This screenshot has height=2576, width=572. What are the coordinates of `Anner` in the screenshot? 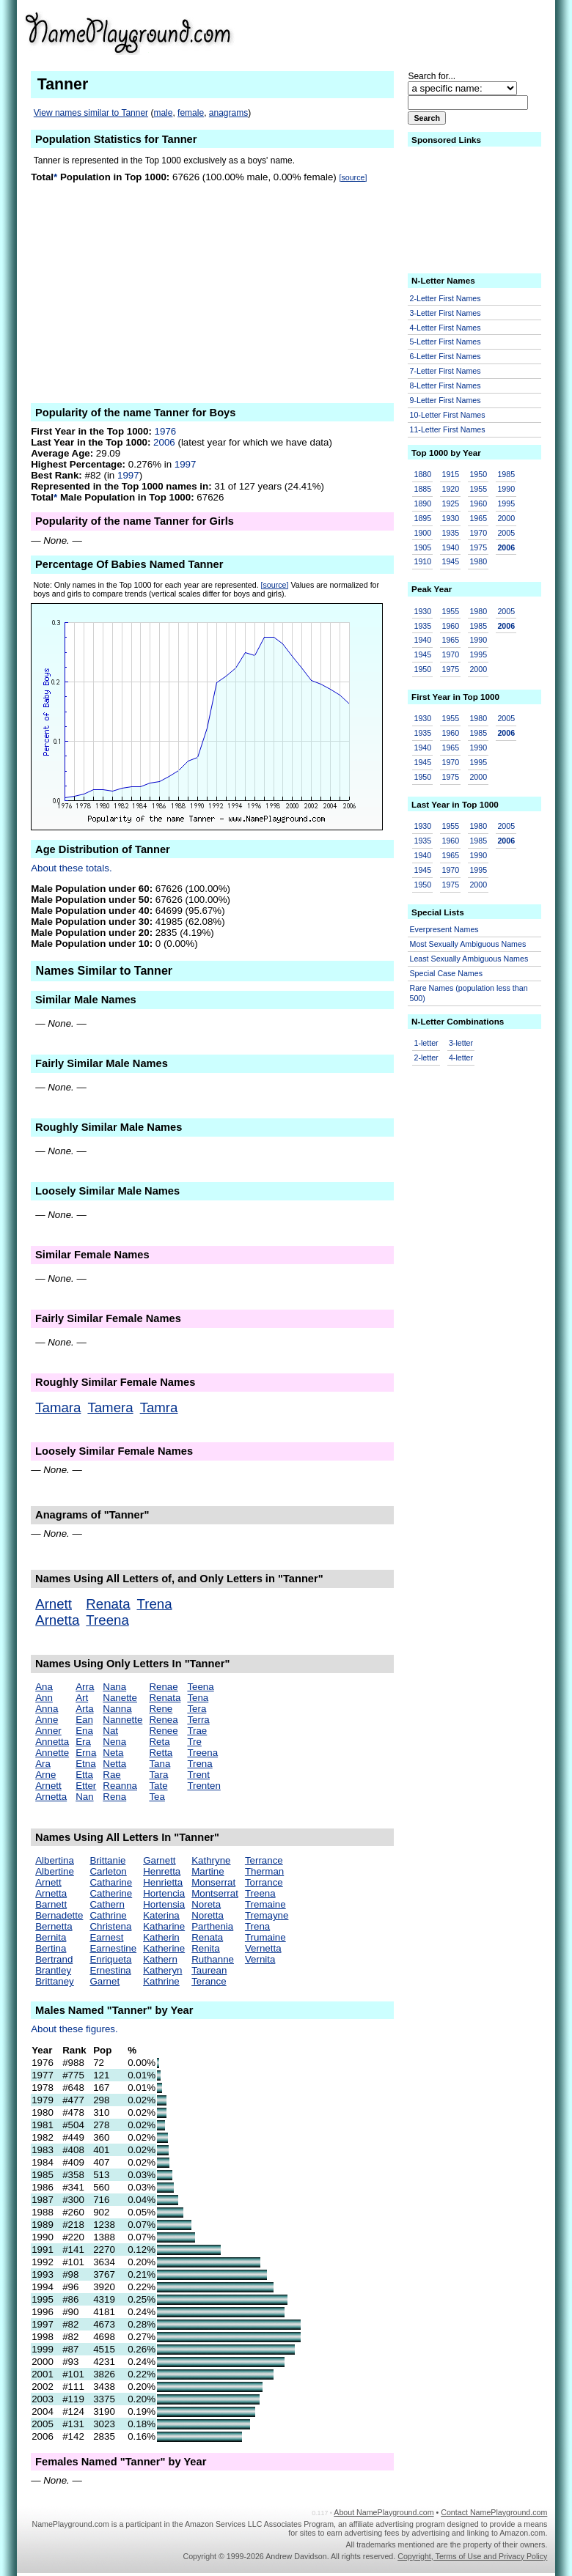 It's located at (48, 1730).